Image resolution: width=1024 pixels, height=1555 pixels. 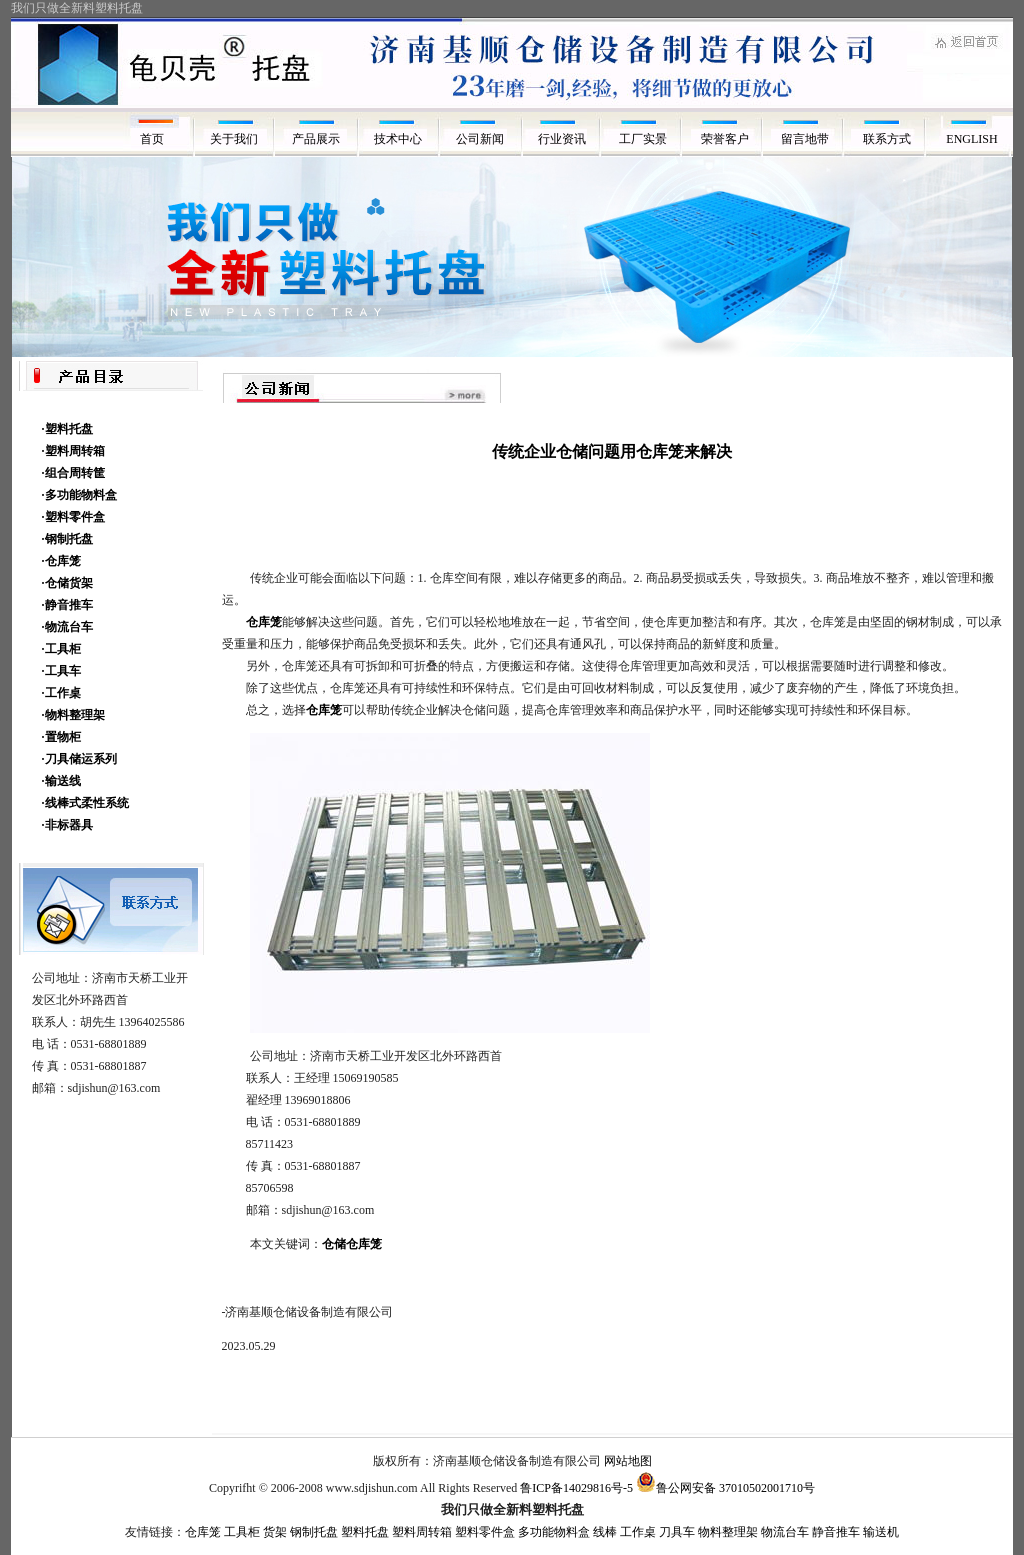 I want to click on ·置物柜, so click(x=61, y=737).